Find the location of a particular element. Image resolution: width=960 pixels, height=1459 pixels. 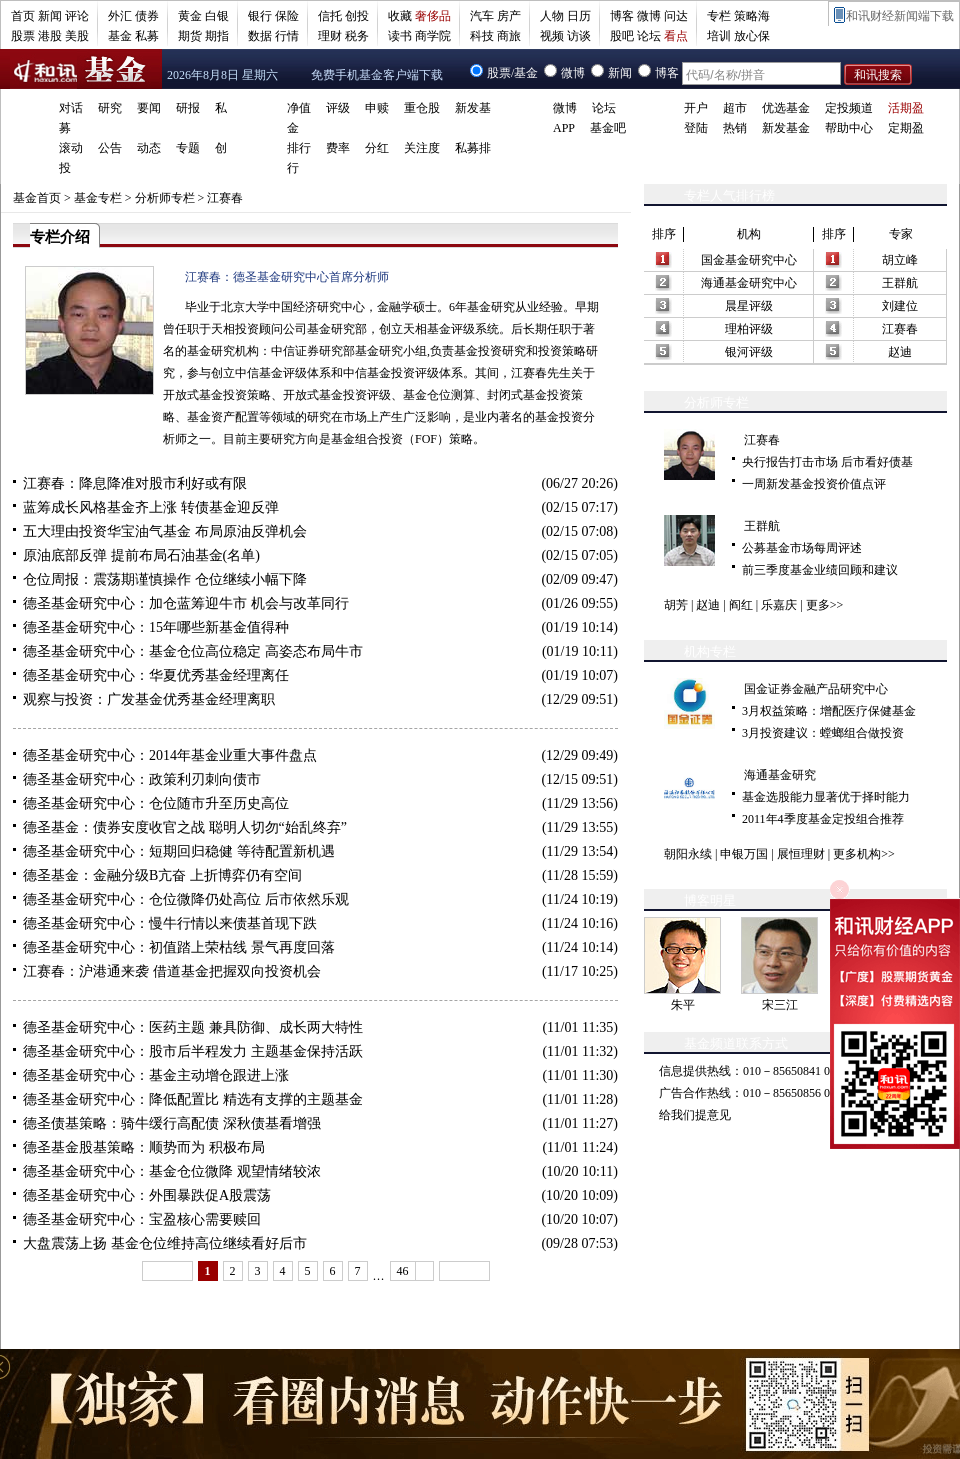

优选基金 is located at coordinates (786, 108).